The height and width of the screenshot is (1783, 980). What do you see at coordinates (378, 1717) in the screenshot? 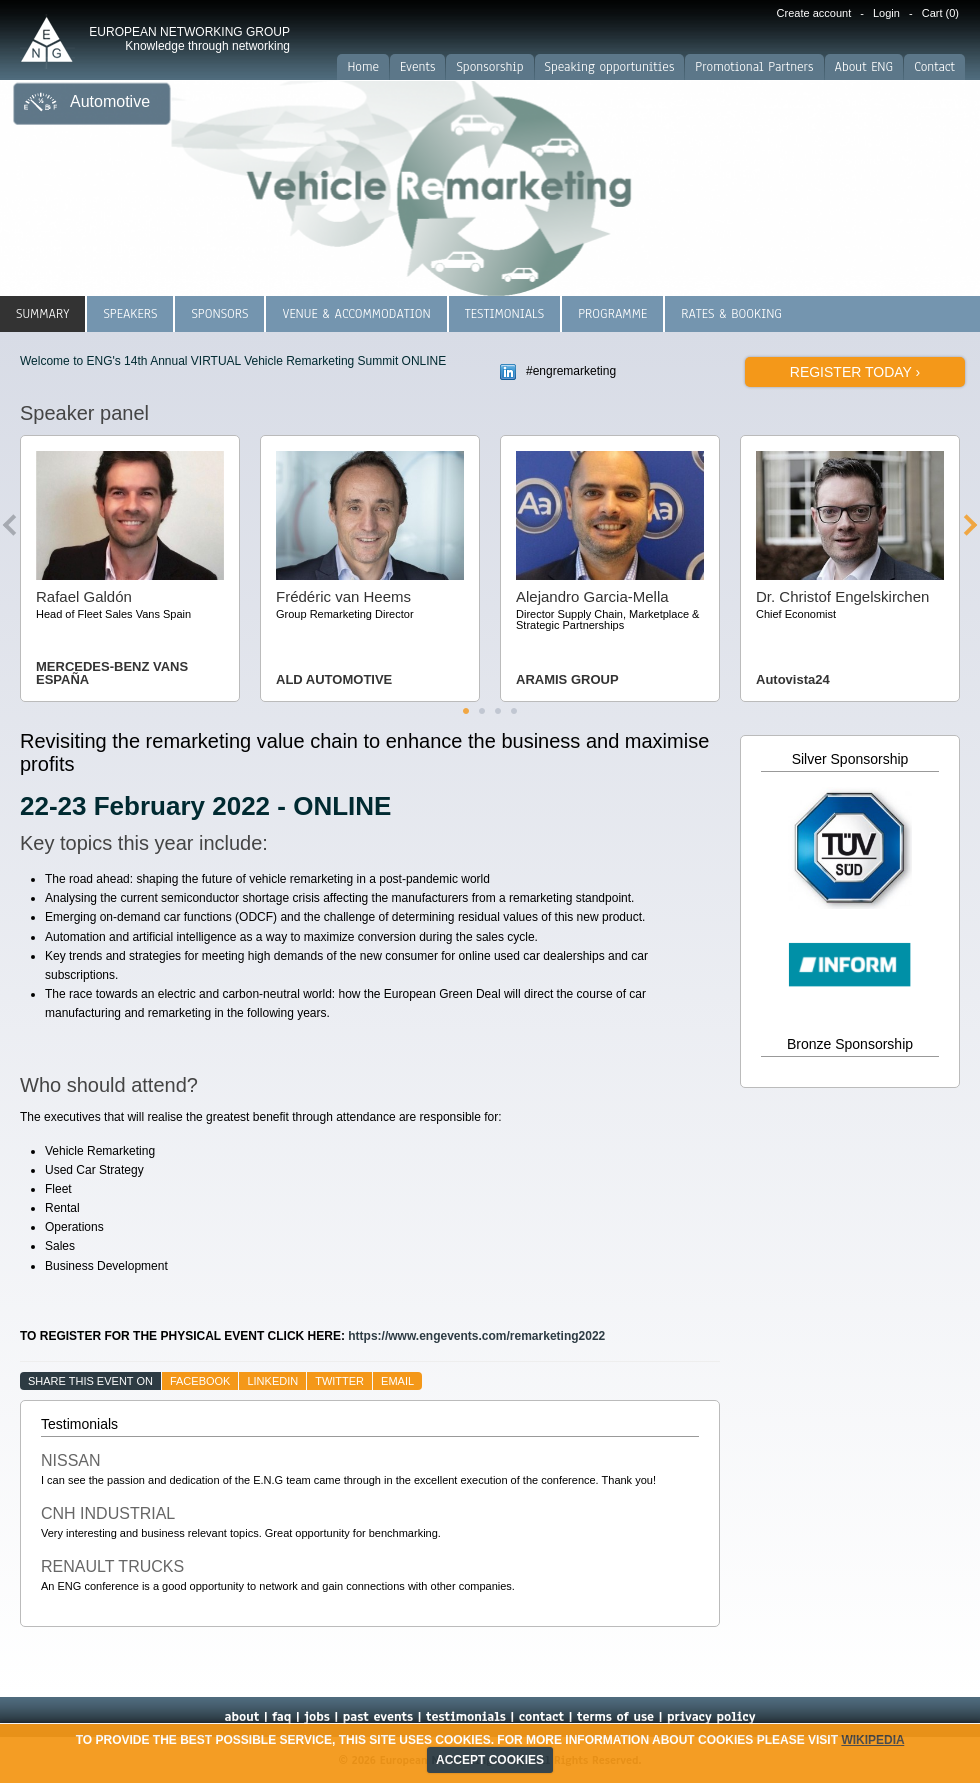
I see `past events` at bounding box center [378, 1717].